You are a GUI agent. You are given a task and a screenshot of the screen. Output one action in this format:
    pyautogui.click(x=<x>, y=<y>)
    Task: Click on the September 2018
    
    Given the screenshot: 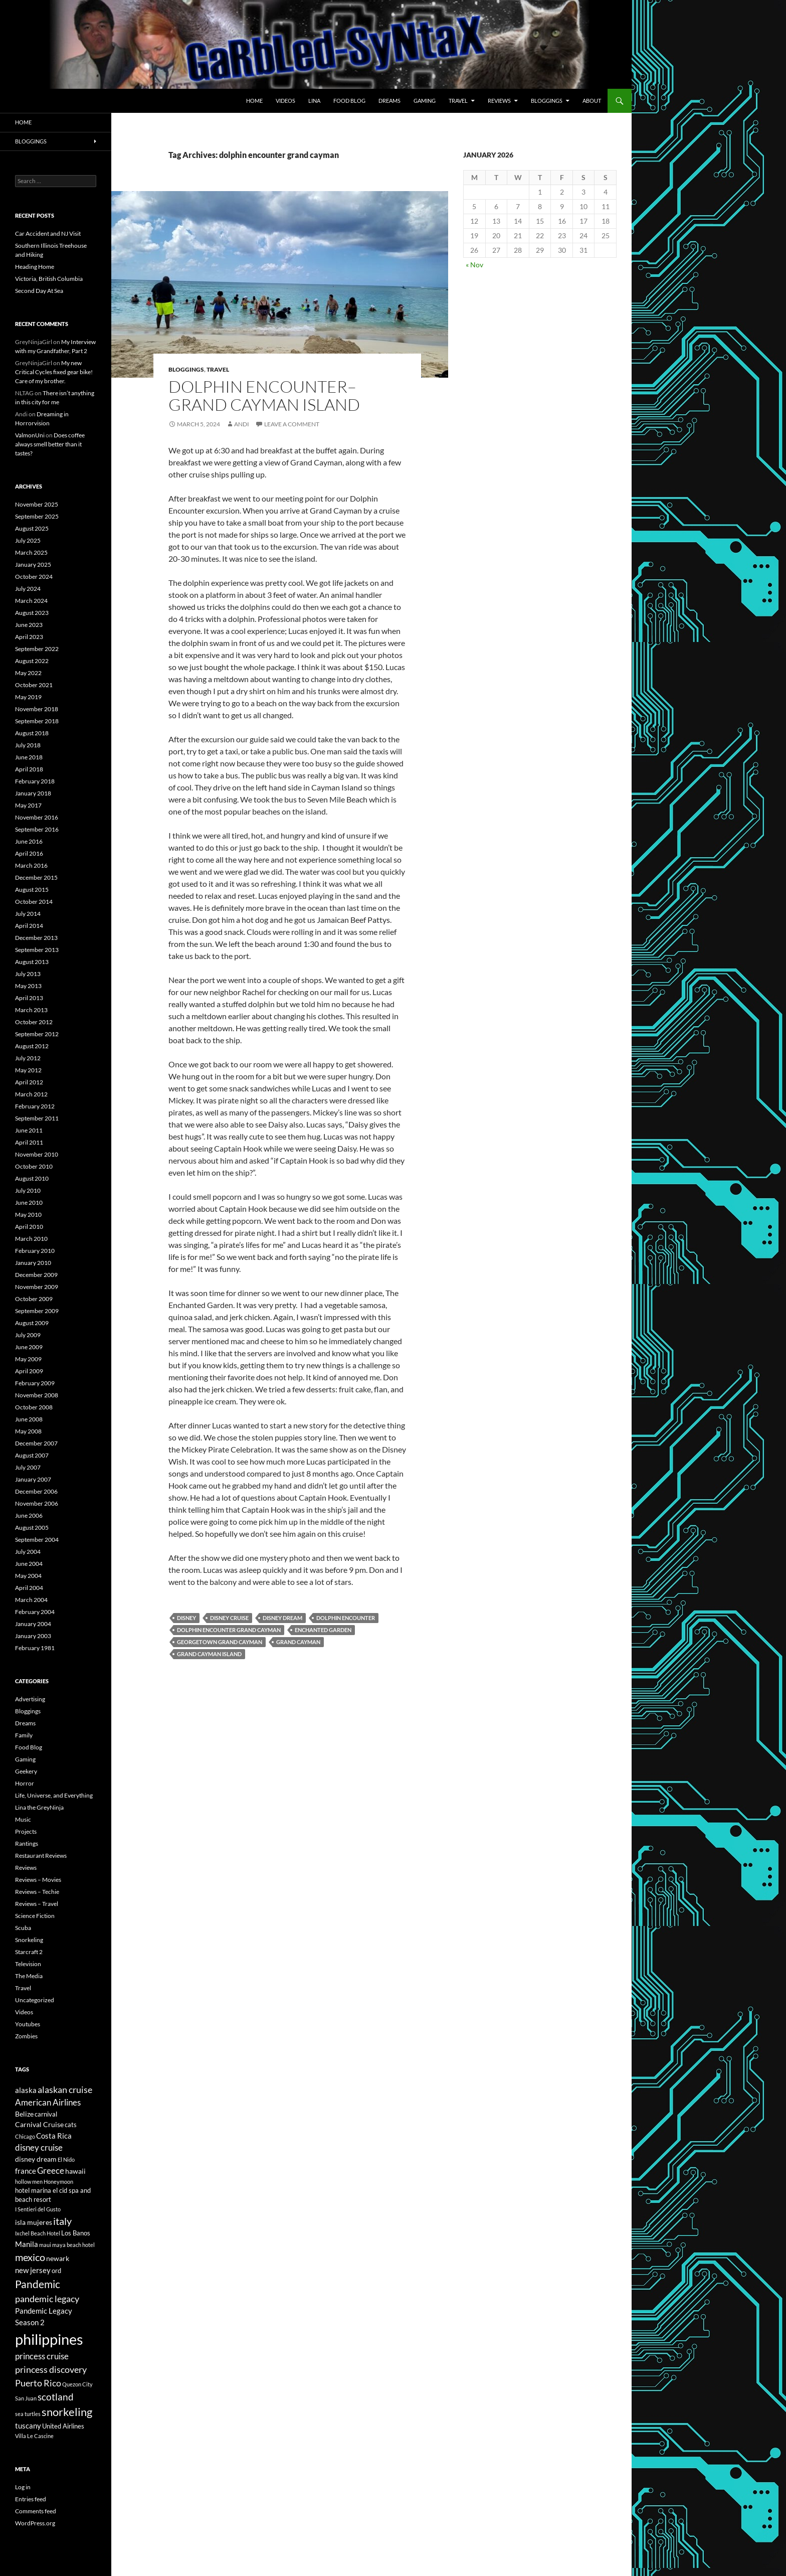 What is the action you would take?
    pyautogui.click(x=37, y=721)
    